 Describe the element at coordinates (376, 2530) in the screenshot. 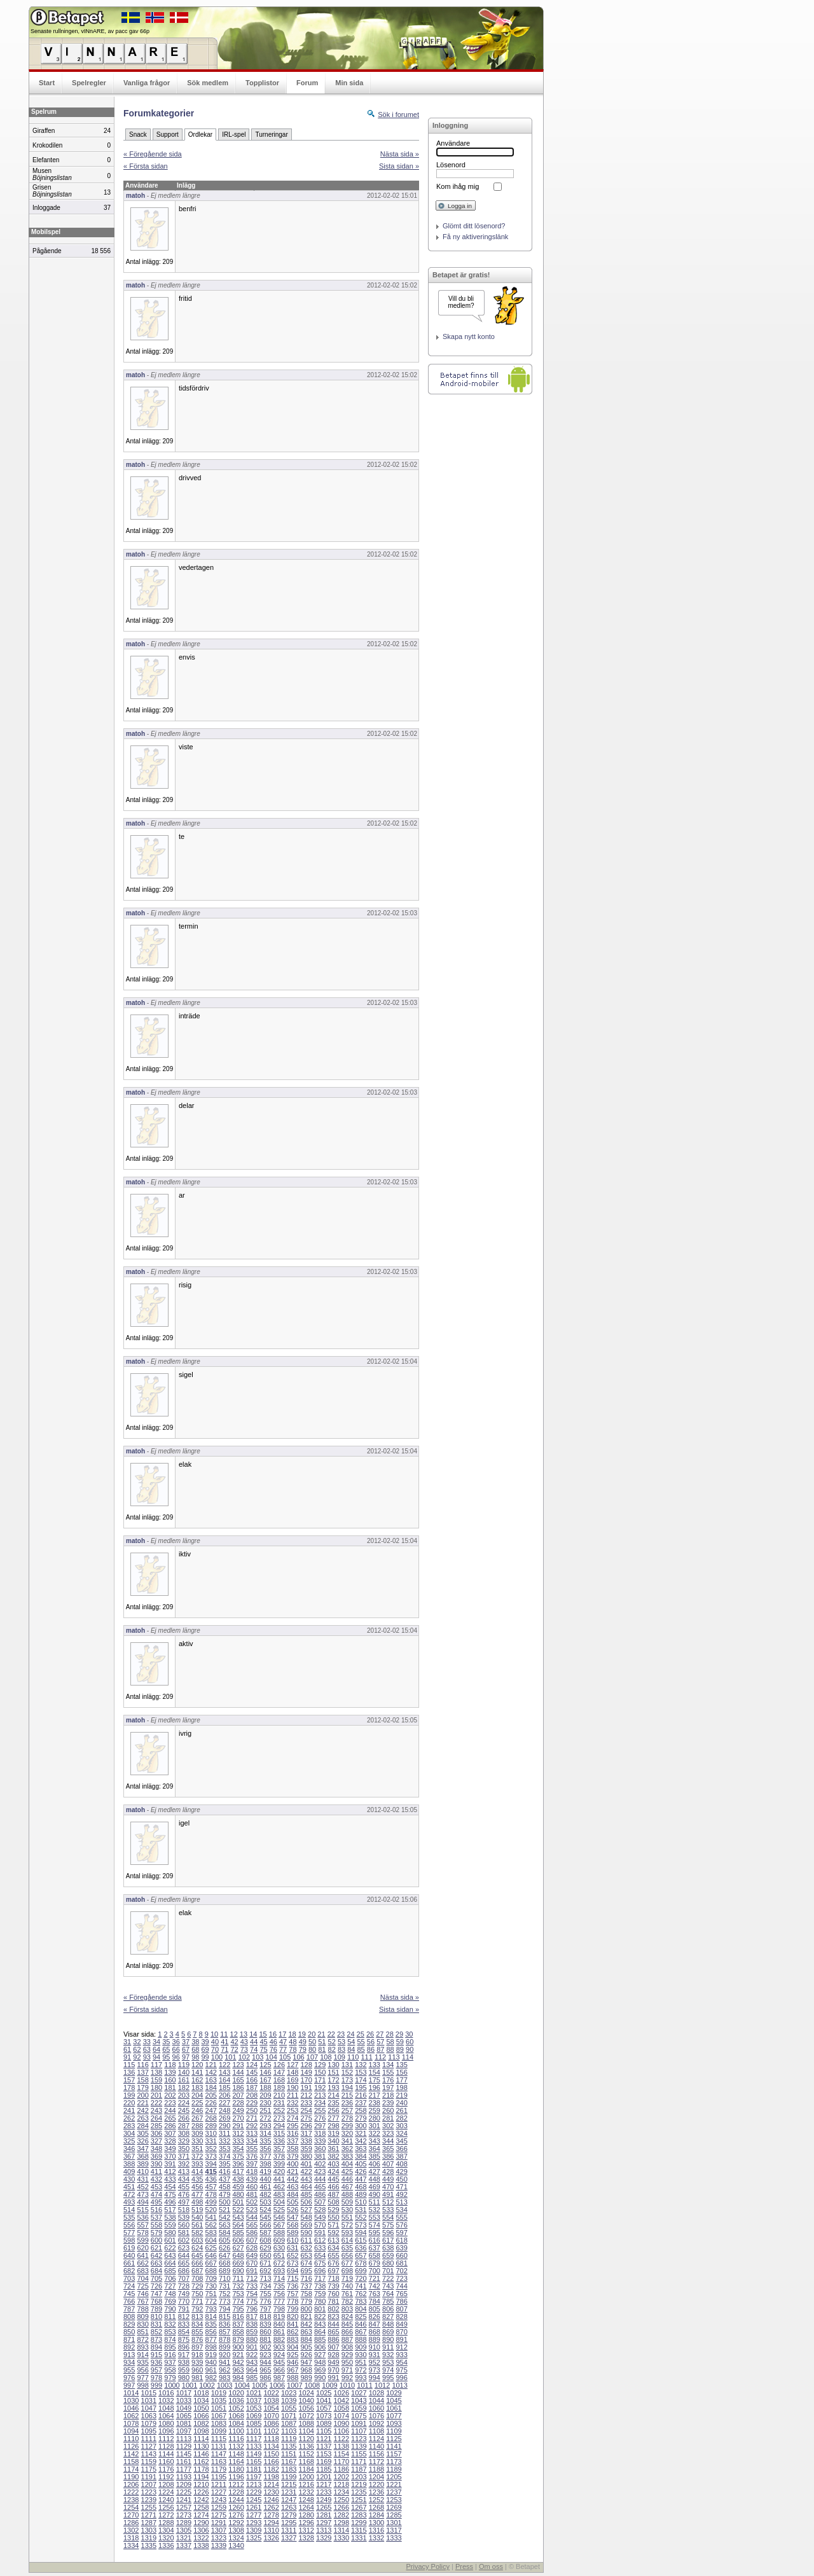

I see `1316` at that location.